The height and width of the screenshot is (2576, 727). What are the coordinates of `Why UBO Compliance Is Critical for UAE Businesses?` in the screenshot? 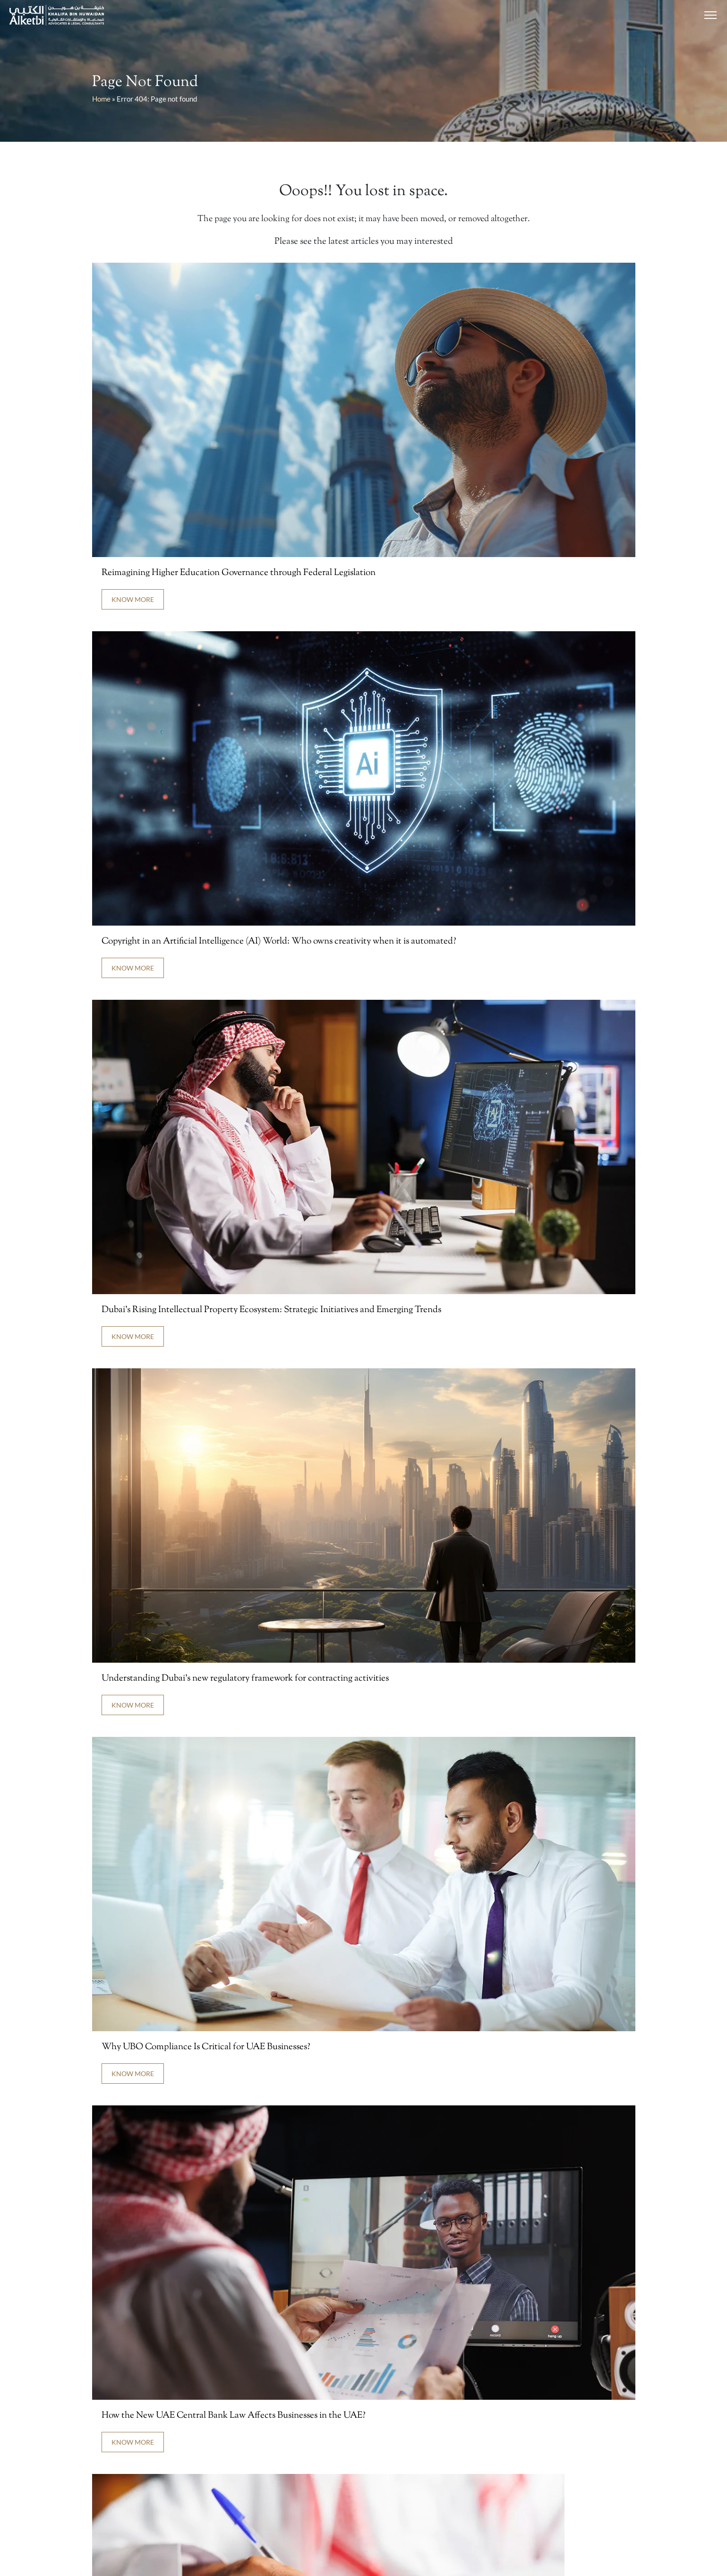 It's located at (206, 2047).